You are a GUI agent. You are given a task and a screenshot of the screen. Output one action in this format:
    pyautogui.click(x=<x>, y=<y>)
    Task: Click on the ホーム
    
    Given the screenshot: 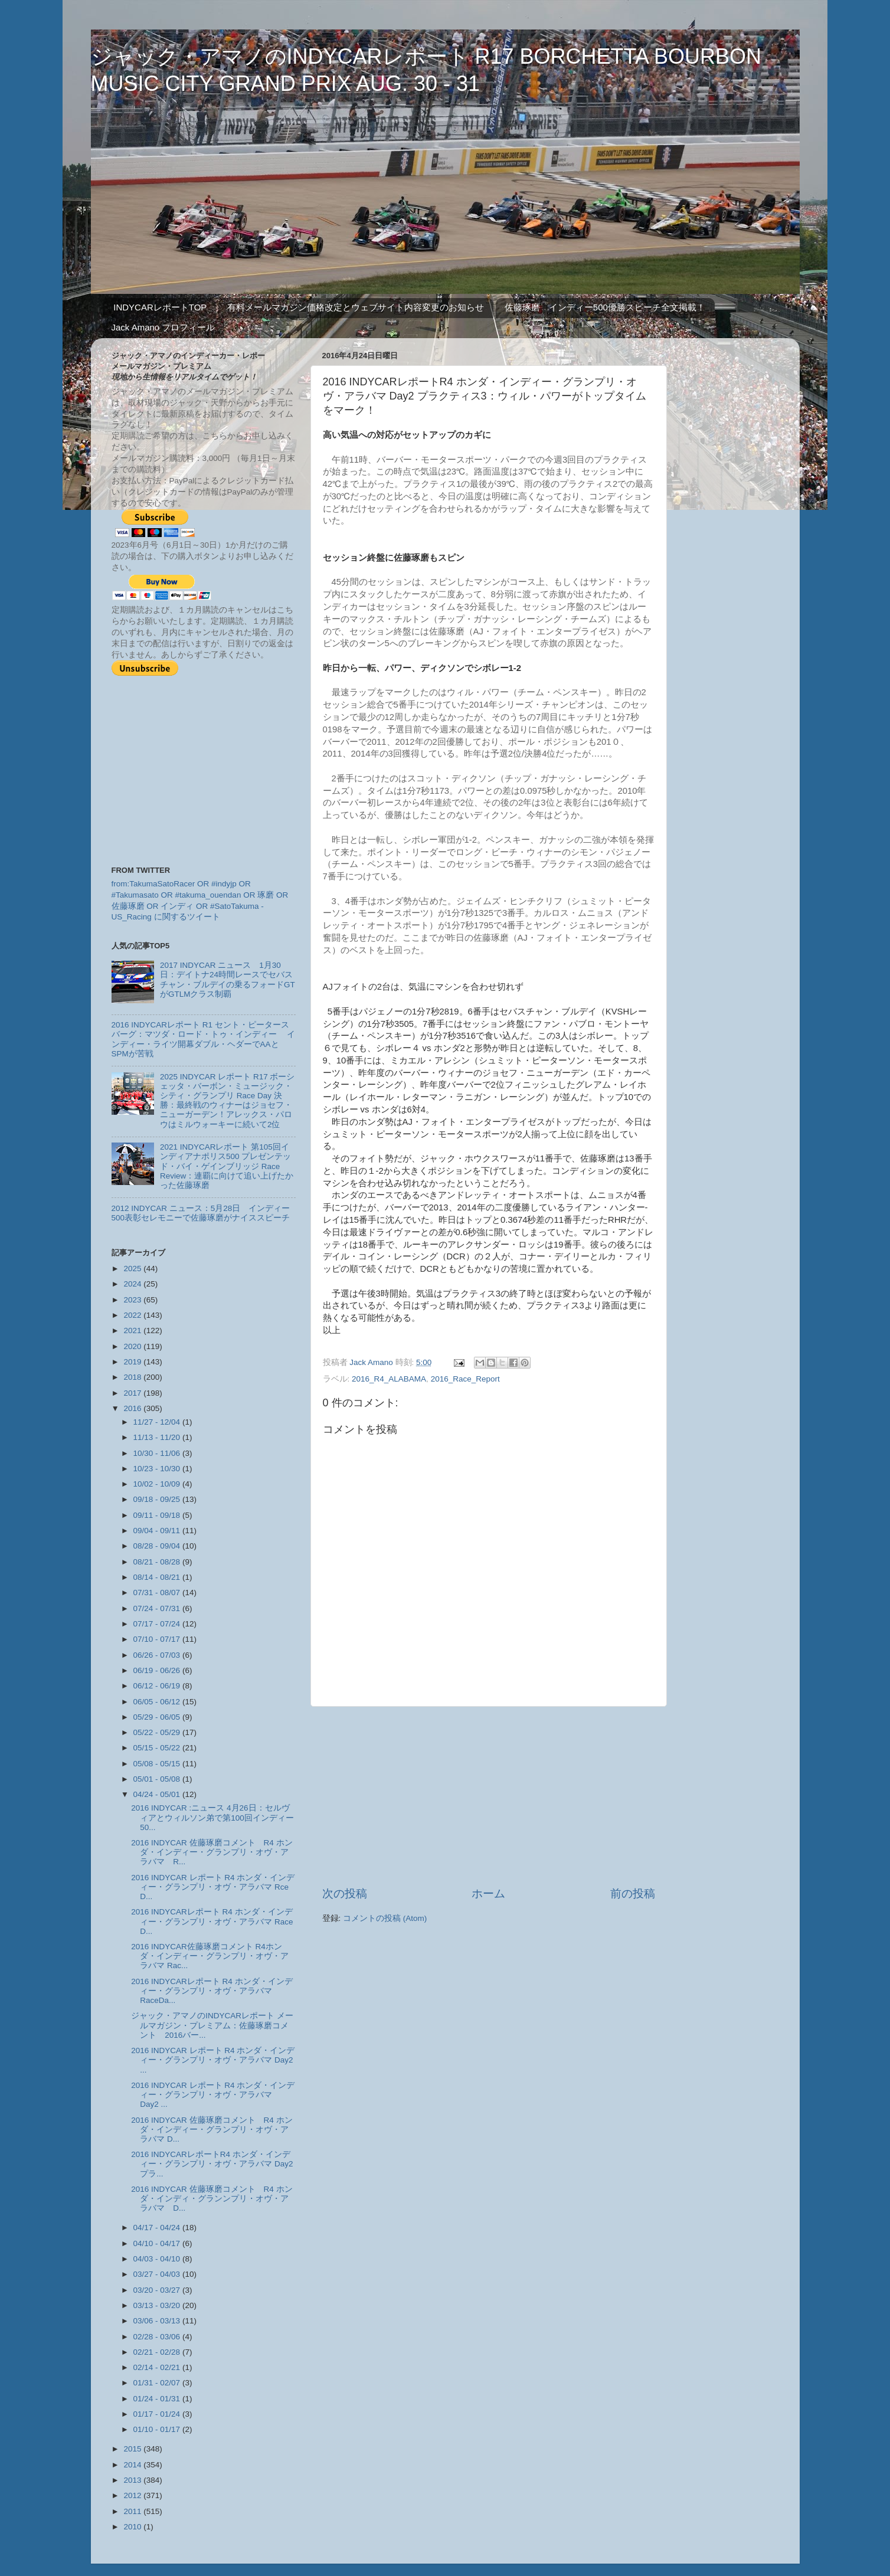 What is the action you would take?
    pyautogui.click(x=488, y=1893)
    